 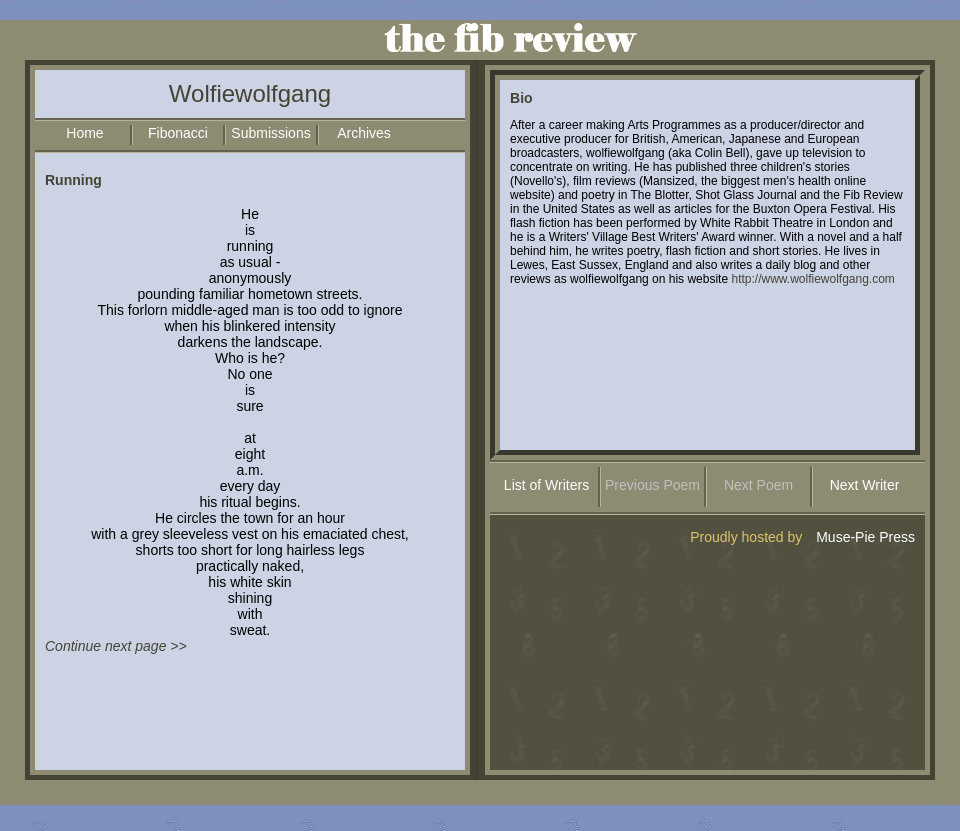 I want to click on Next Poem, so click(x=758, y=485).